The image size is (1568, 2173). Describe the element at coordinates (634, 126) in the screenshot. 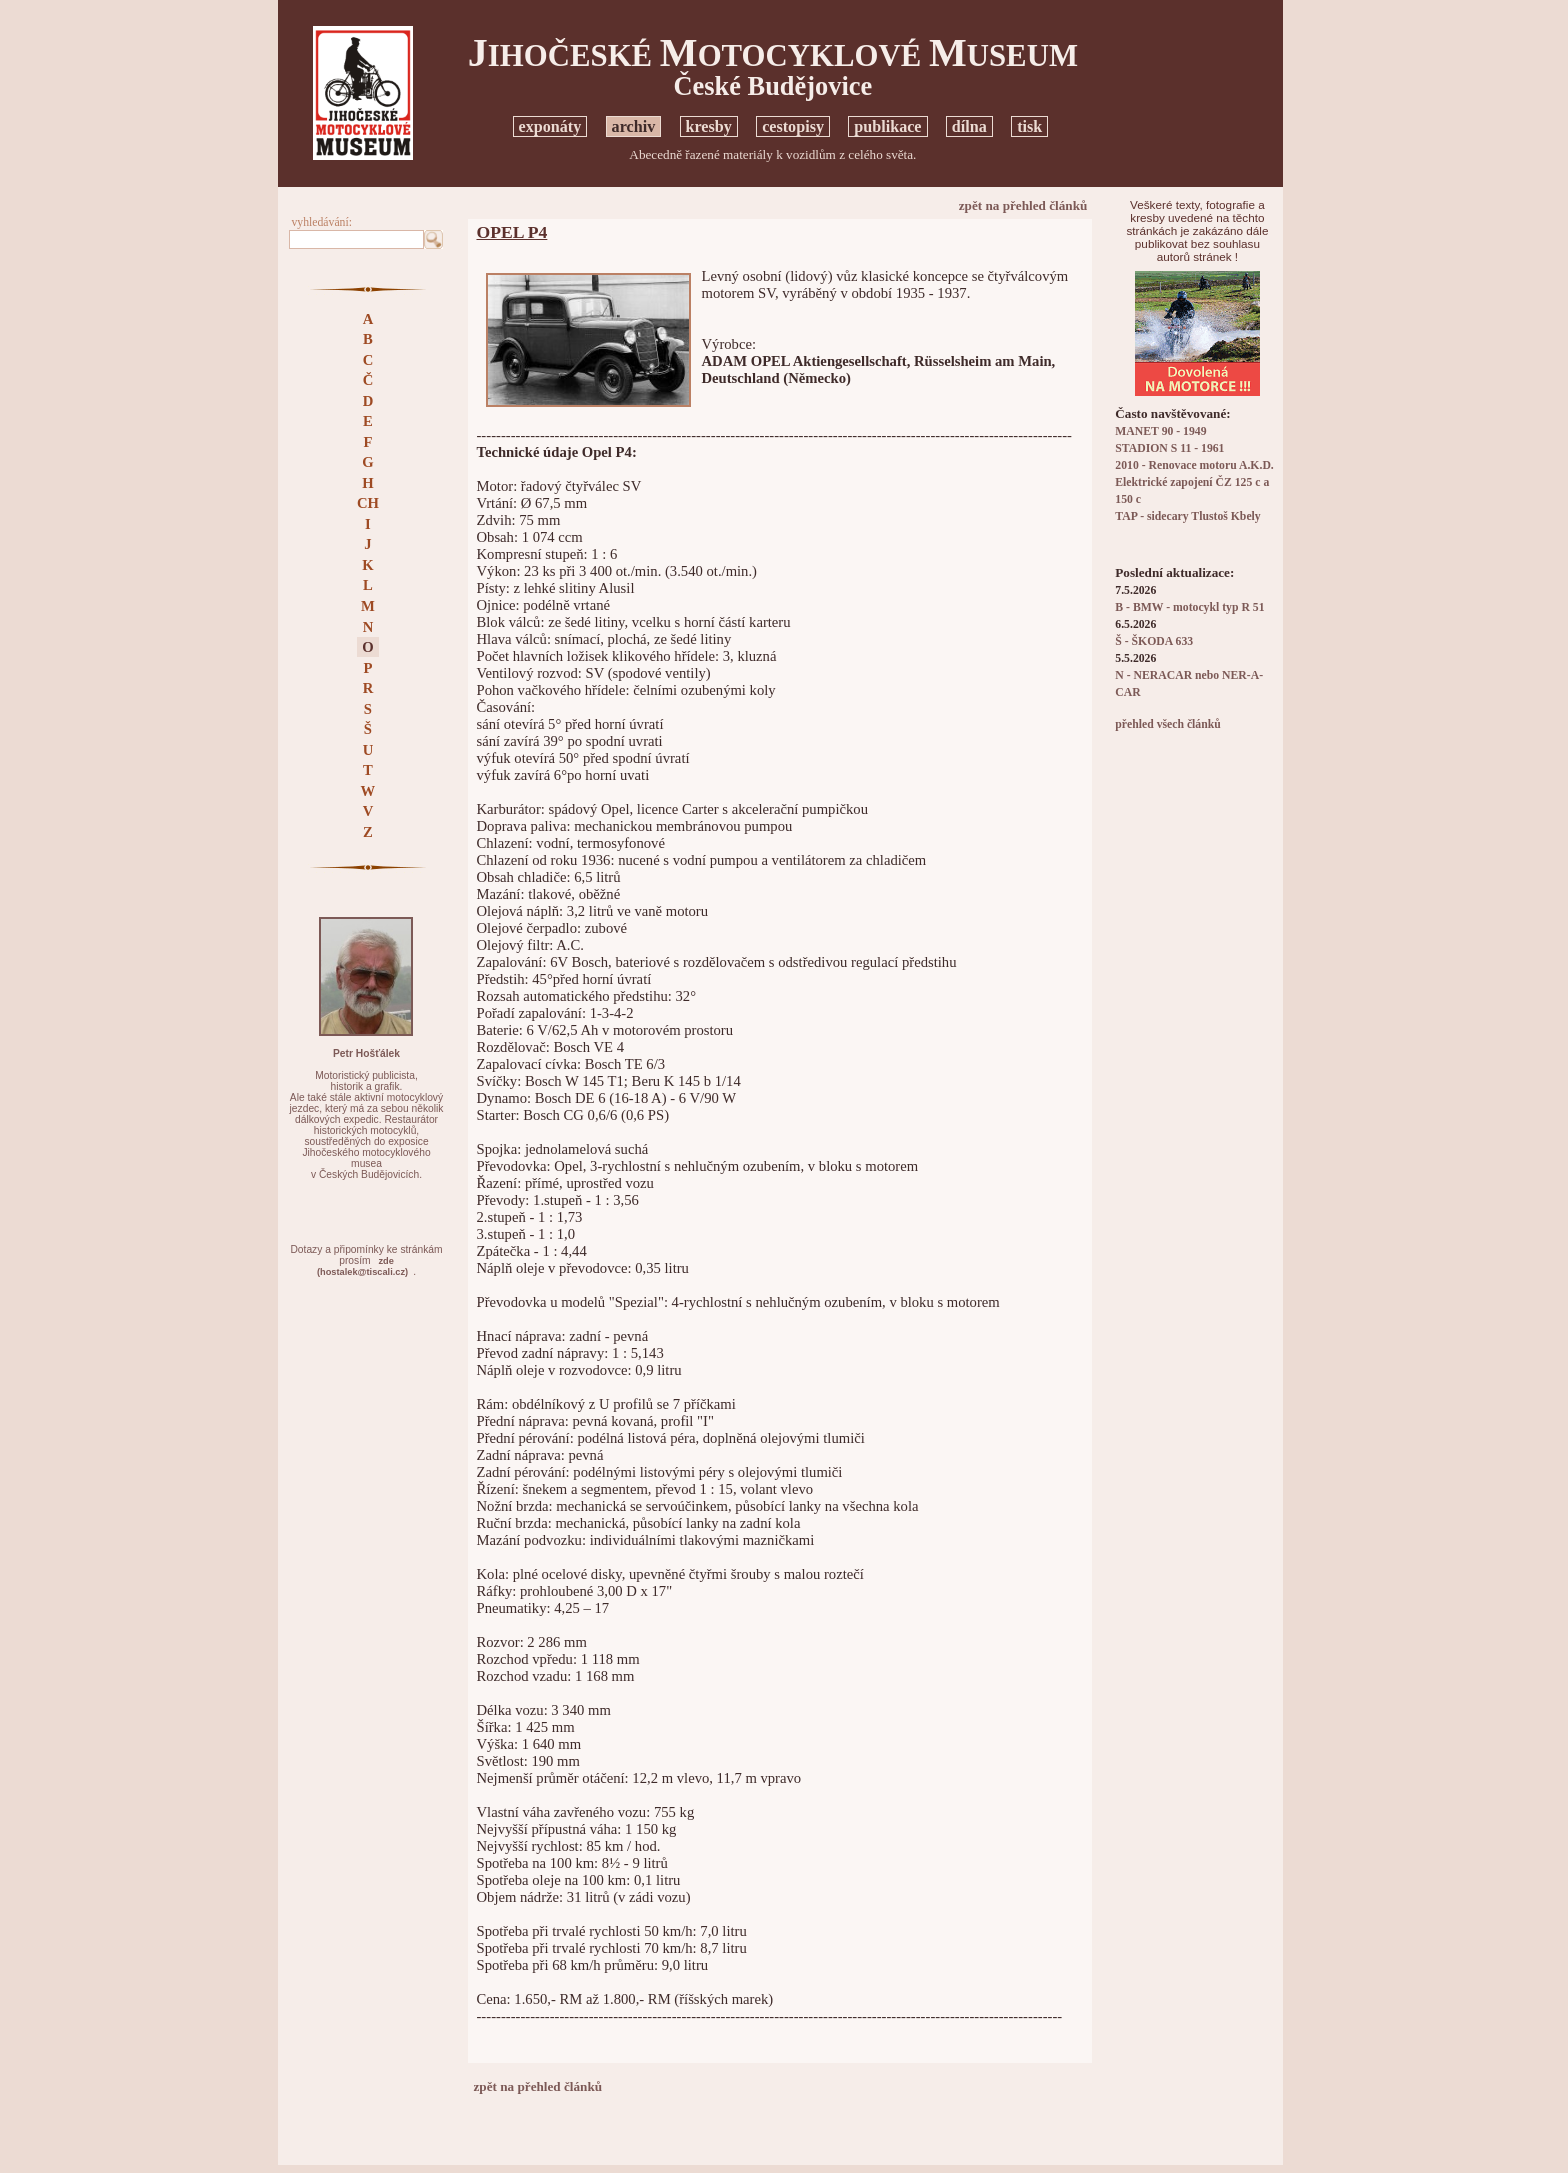

I see `archiv` at that location.